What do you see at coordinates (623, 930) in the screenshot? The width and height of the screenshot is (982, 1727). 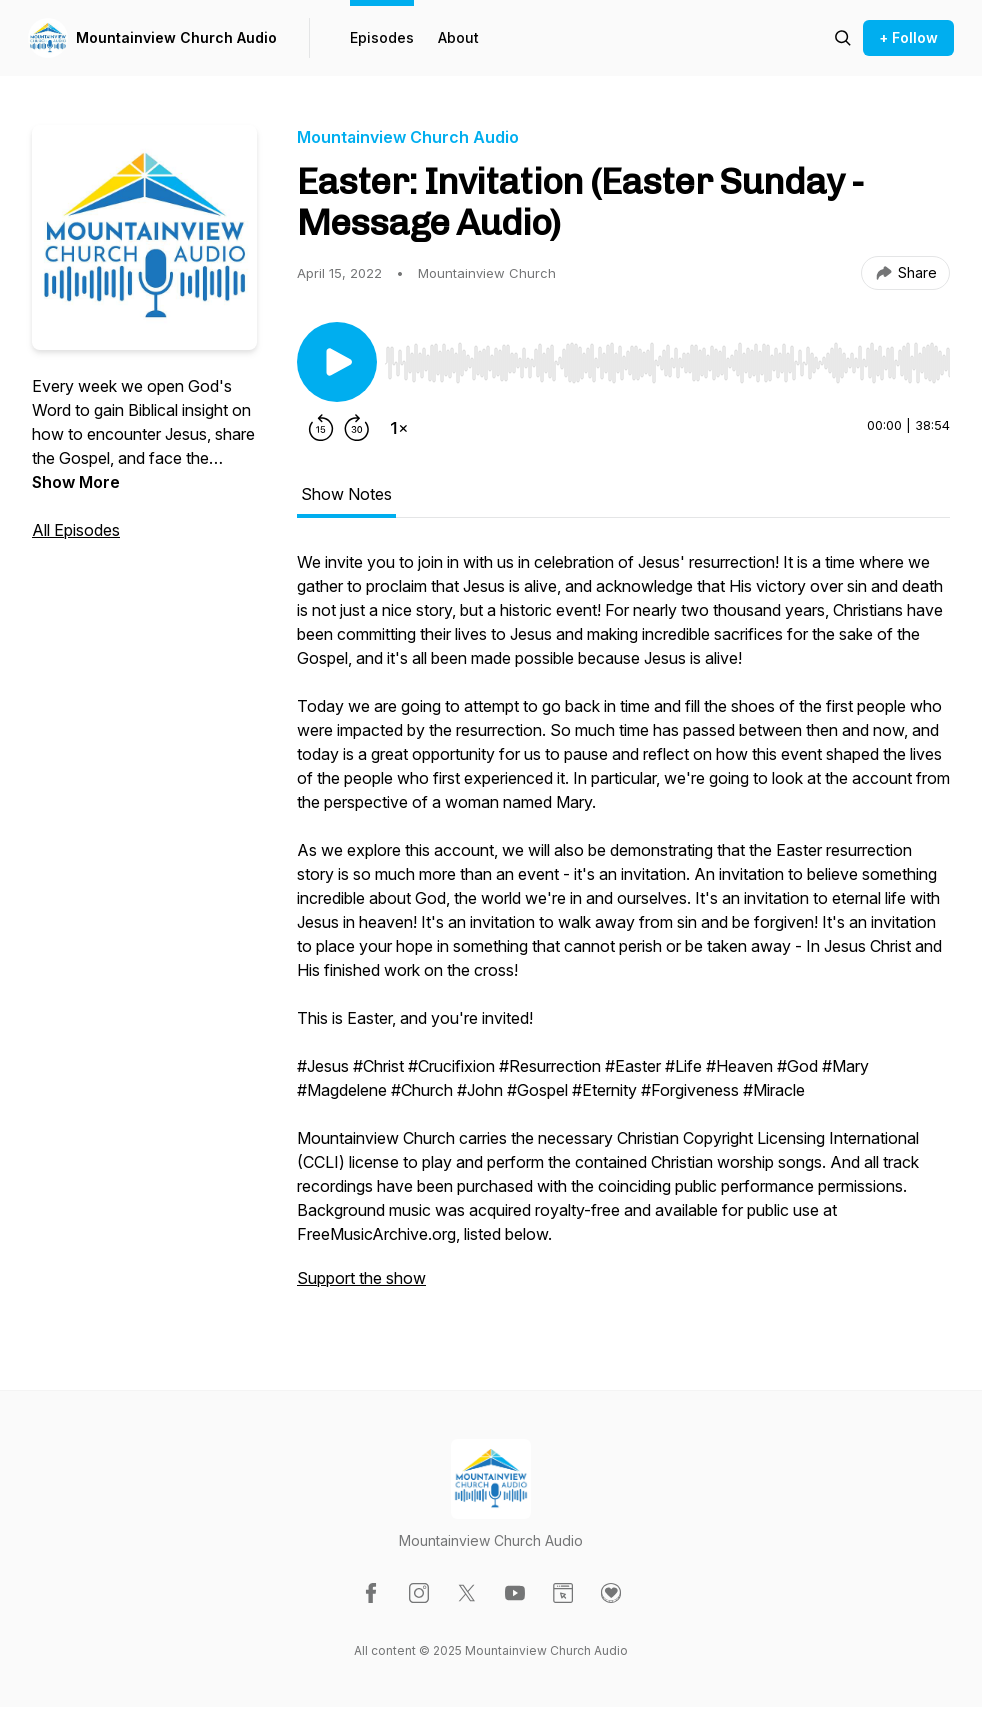 I see `[tabpanel]` at bounding box center [623, 930].